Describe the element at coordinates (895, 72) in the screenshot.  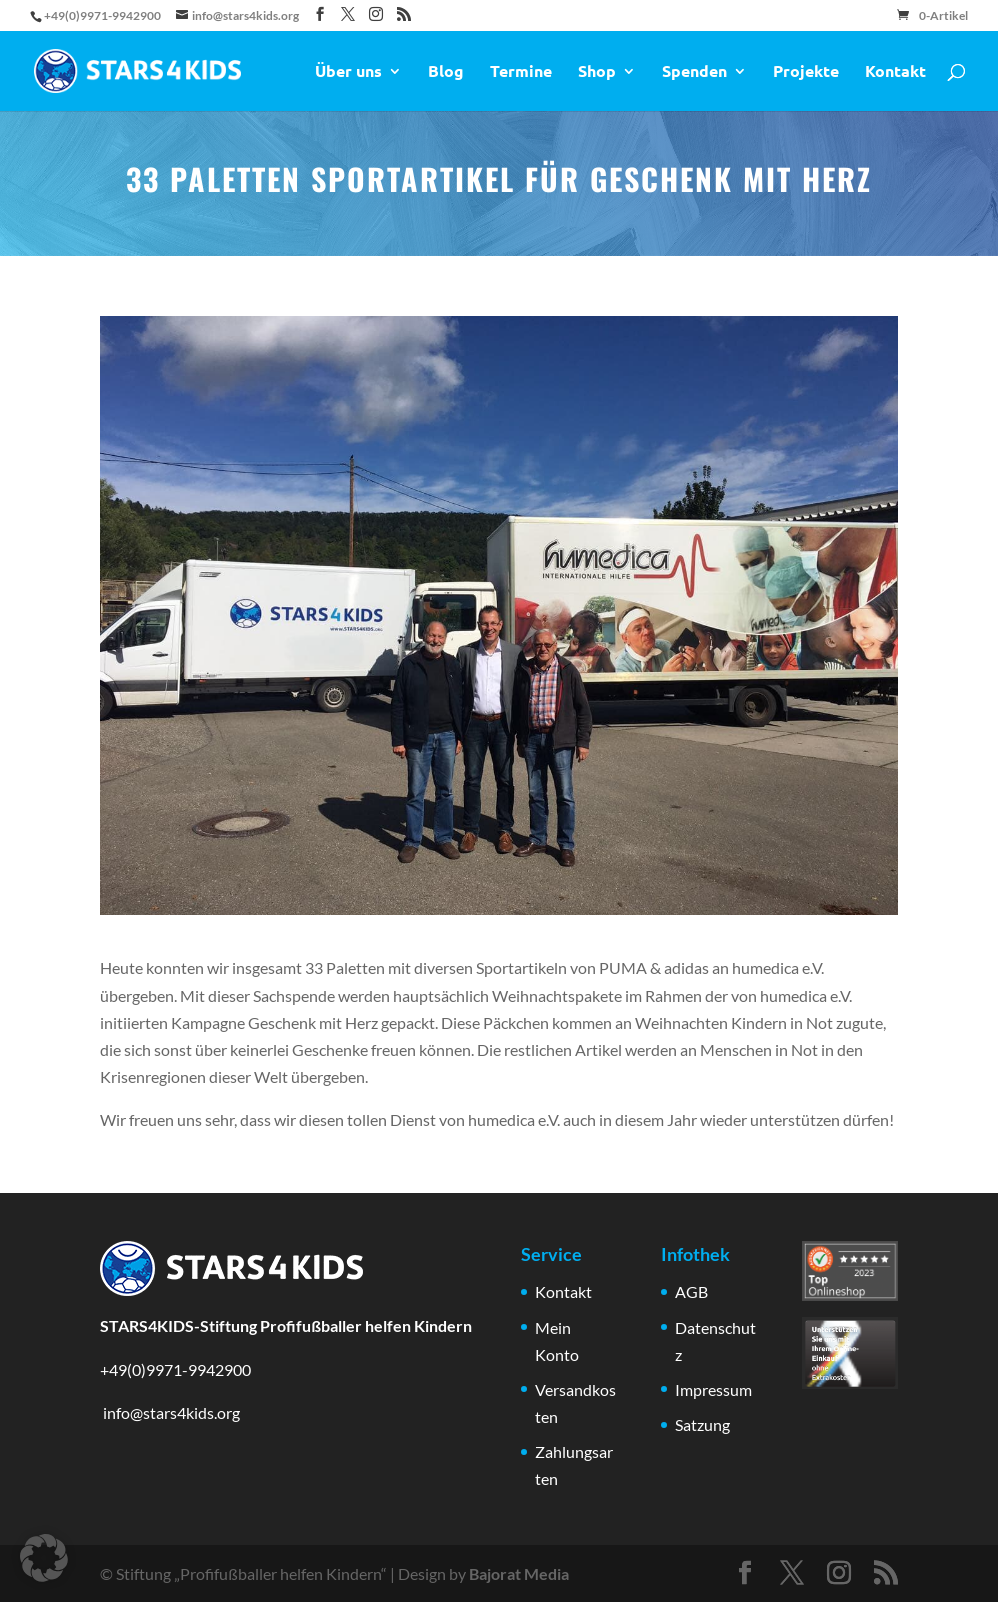
I see `Kontakt` at that location.